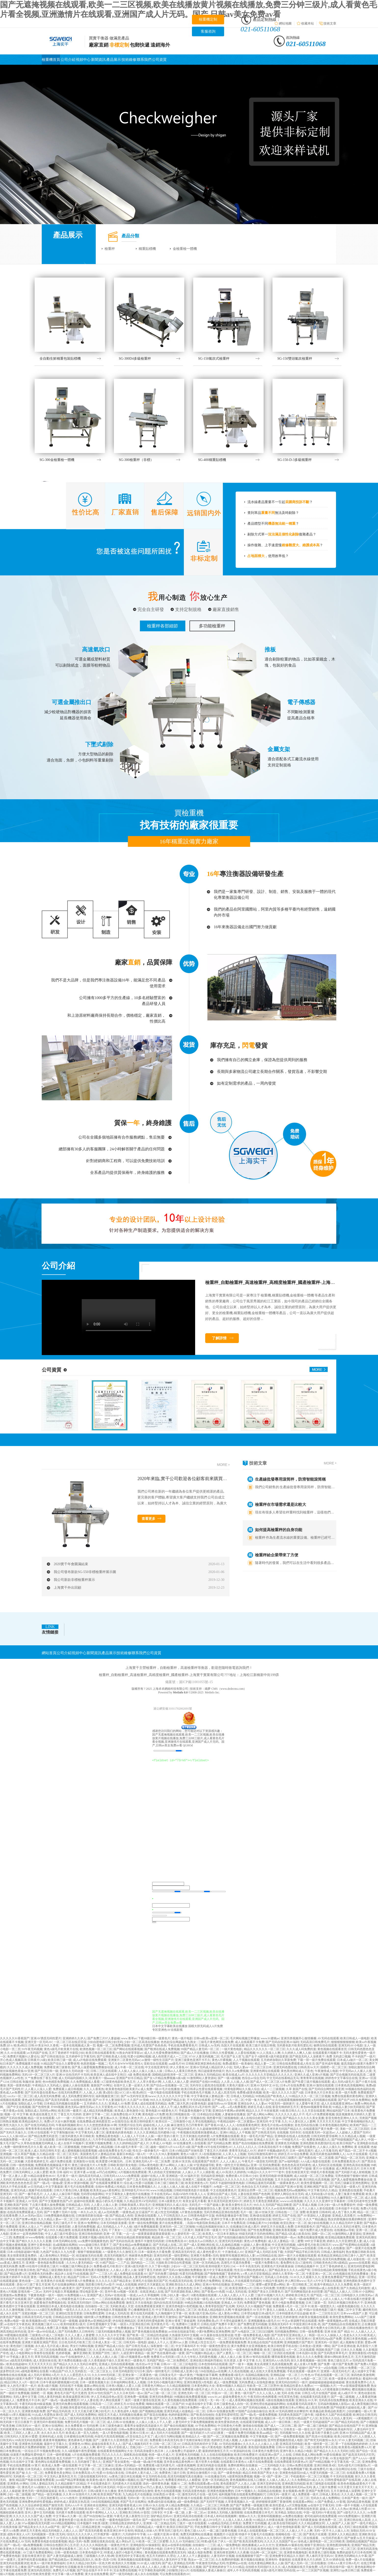 The height and width of the screenshot is (2576, 378). What do you see at coordinates (30, 2215) in the screenshot?
I see `久久av无码av流出` at bounding box center [30, 2215].